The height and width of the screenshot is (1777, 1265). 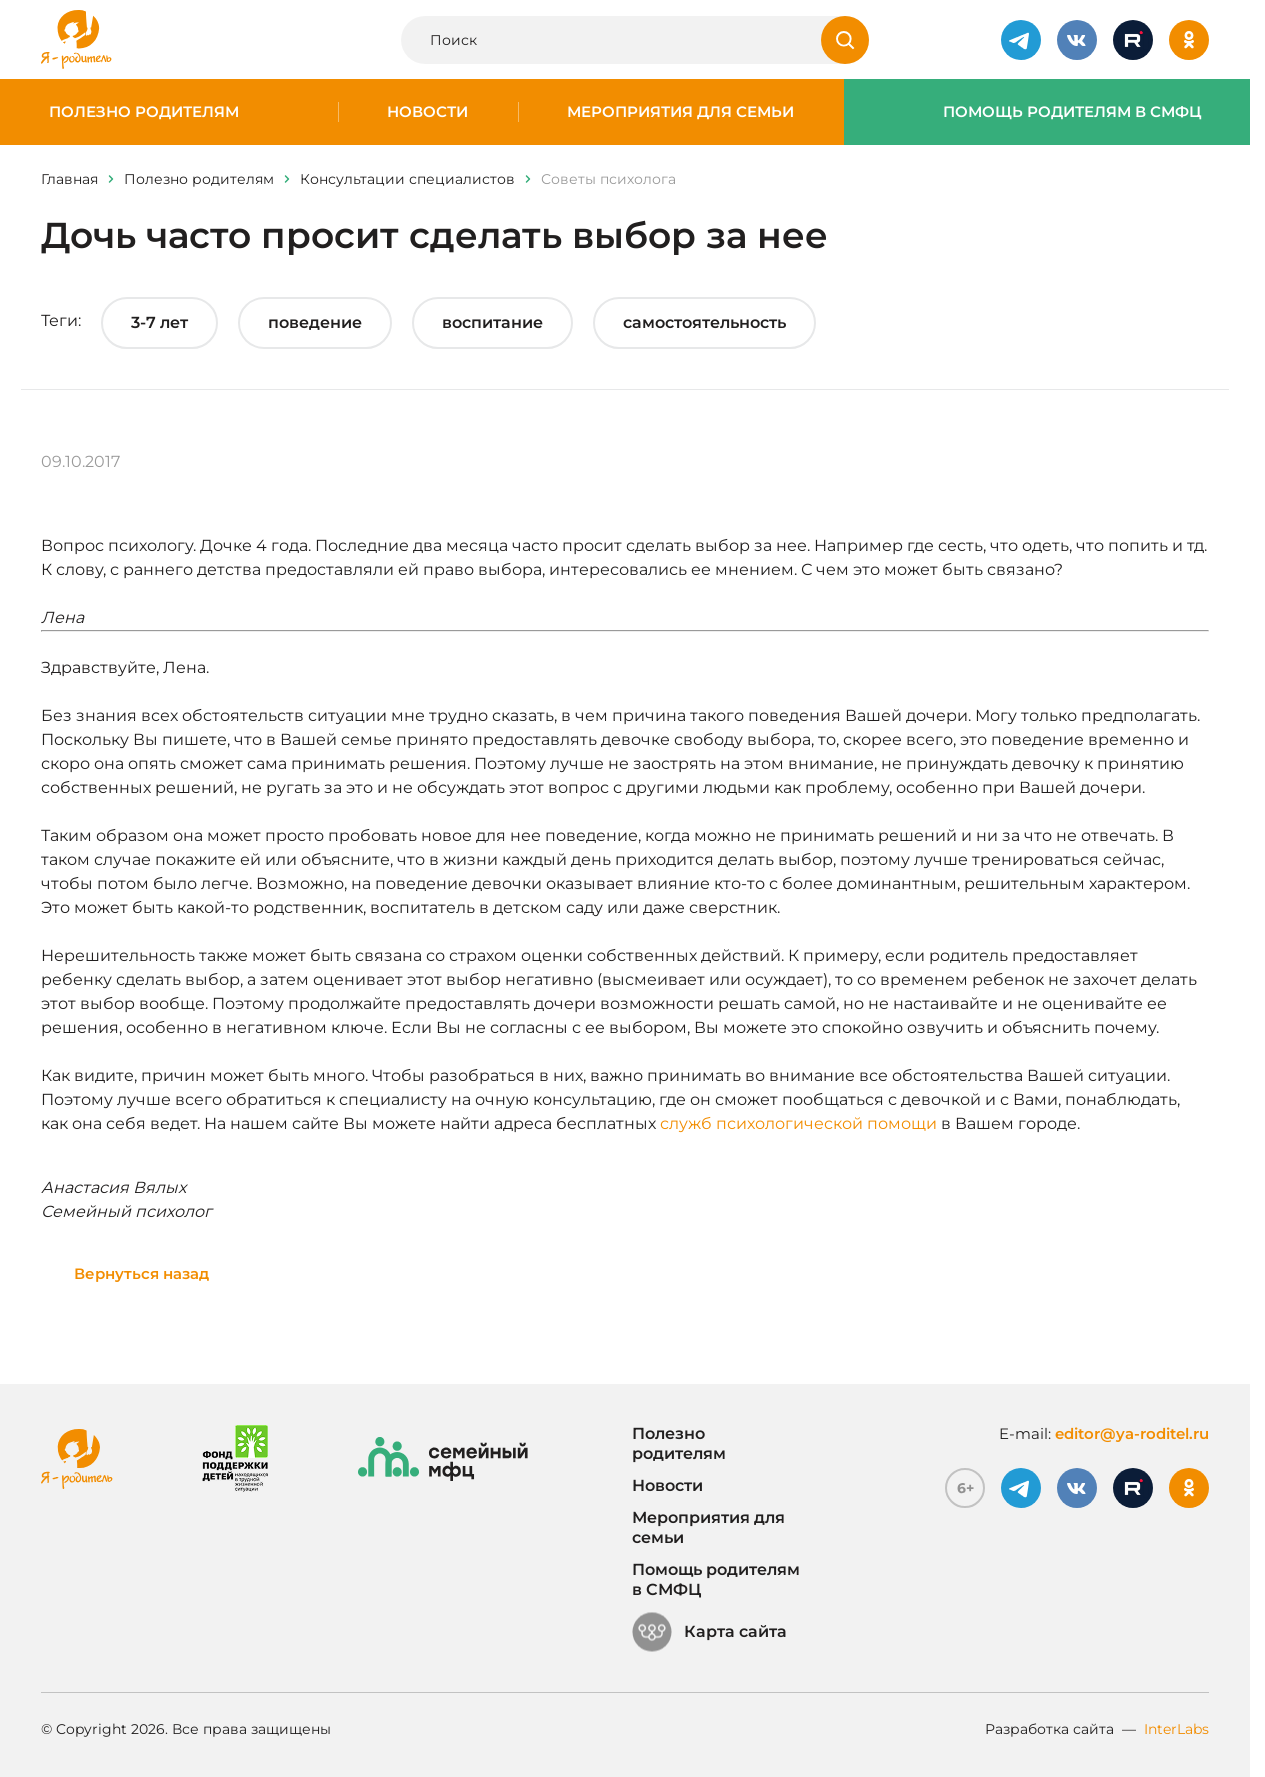 I want to click on служб психологической помощи, so click(x=798, y=1123).